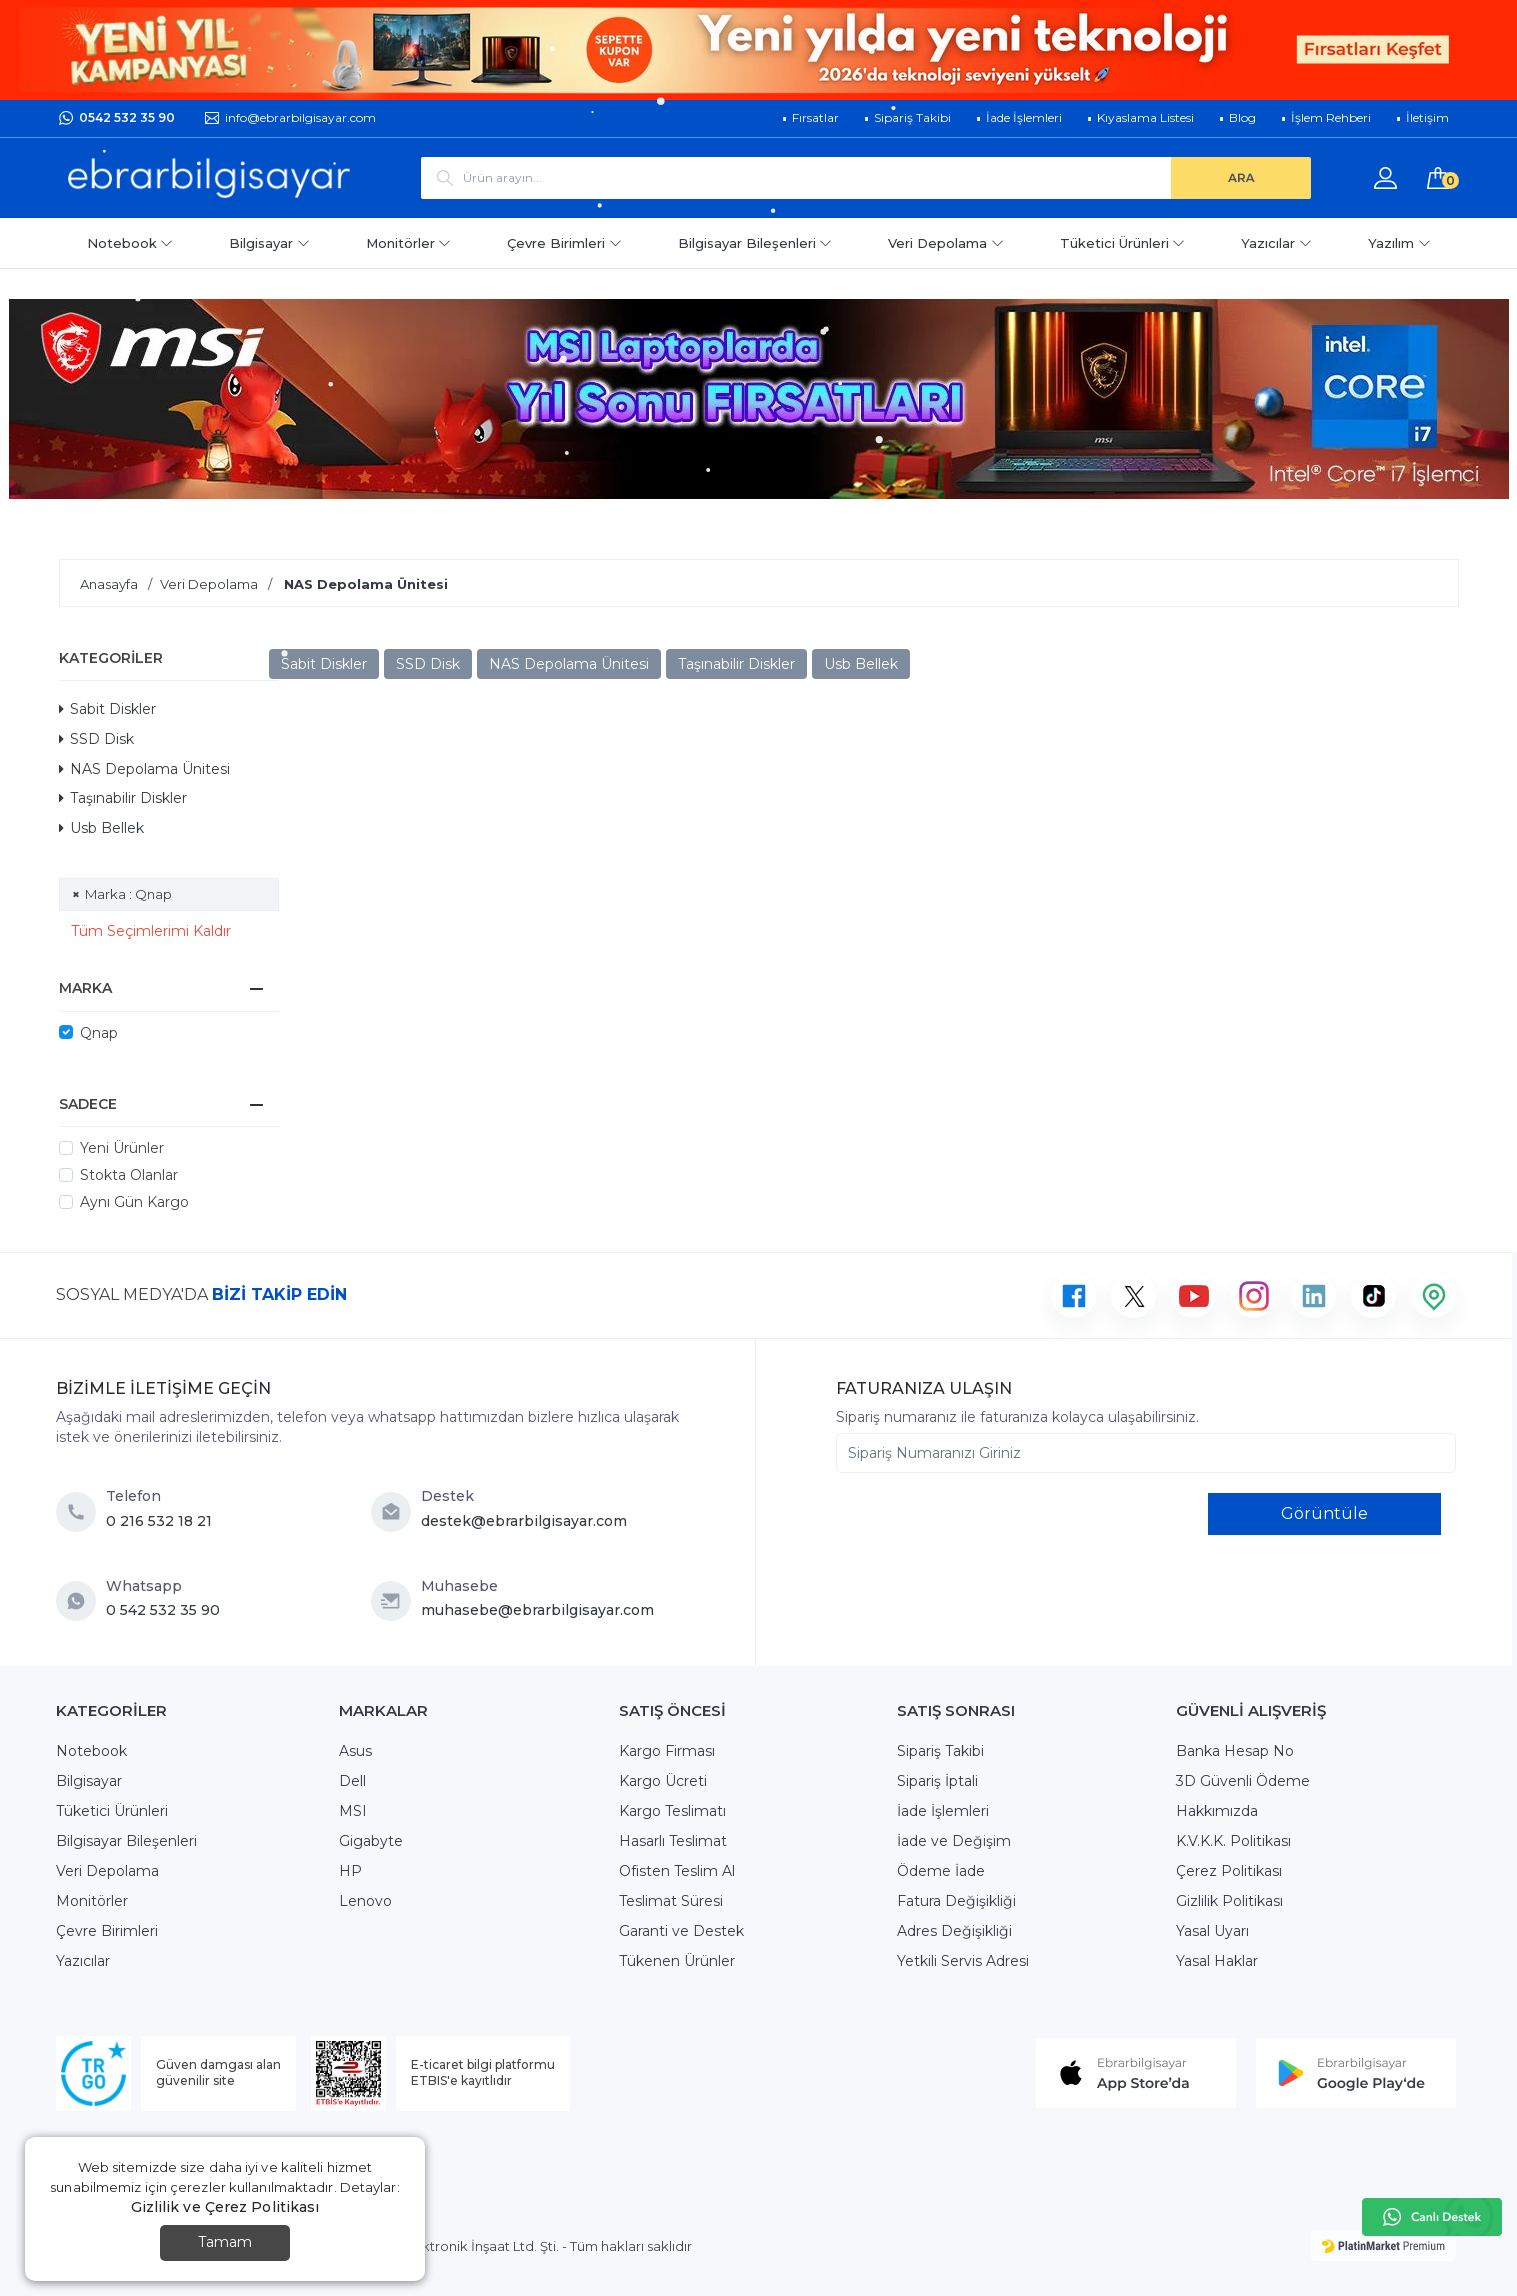  I want to click on Çevre Birimleri, so click(564, 243).